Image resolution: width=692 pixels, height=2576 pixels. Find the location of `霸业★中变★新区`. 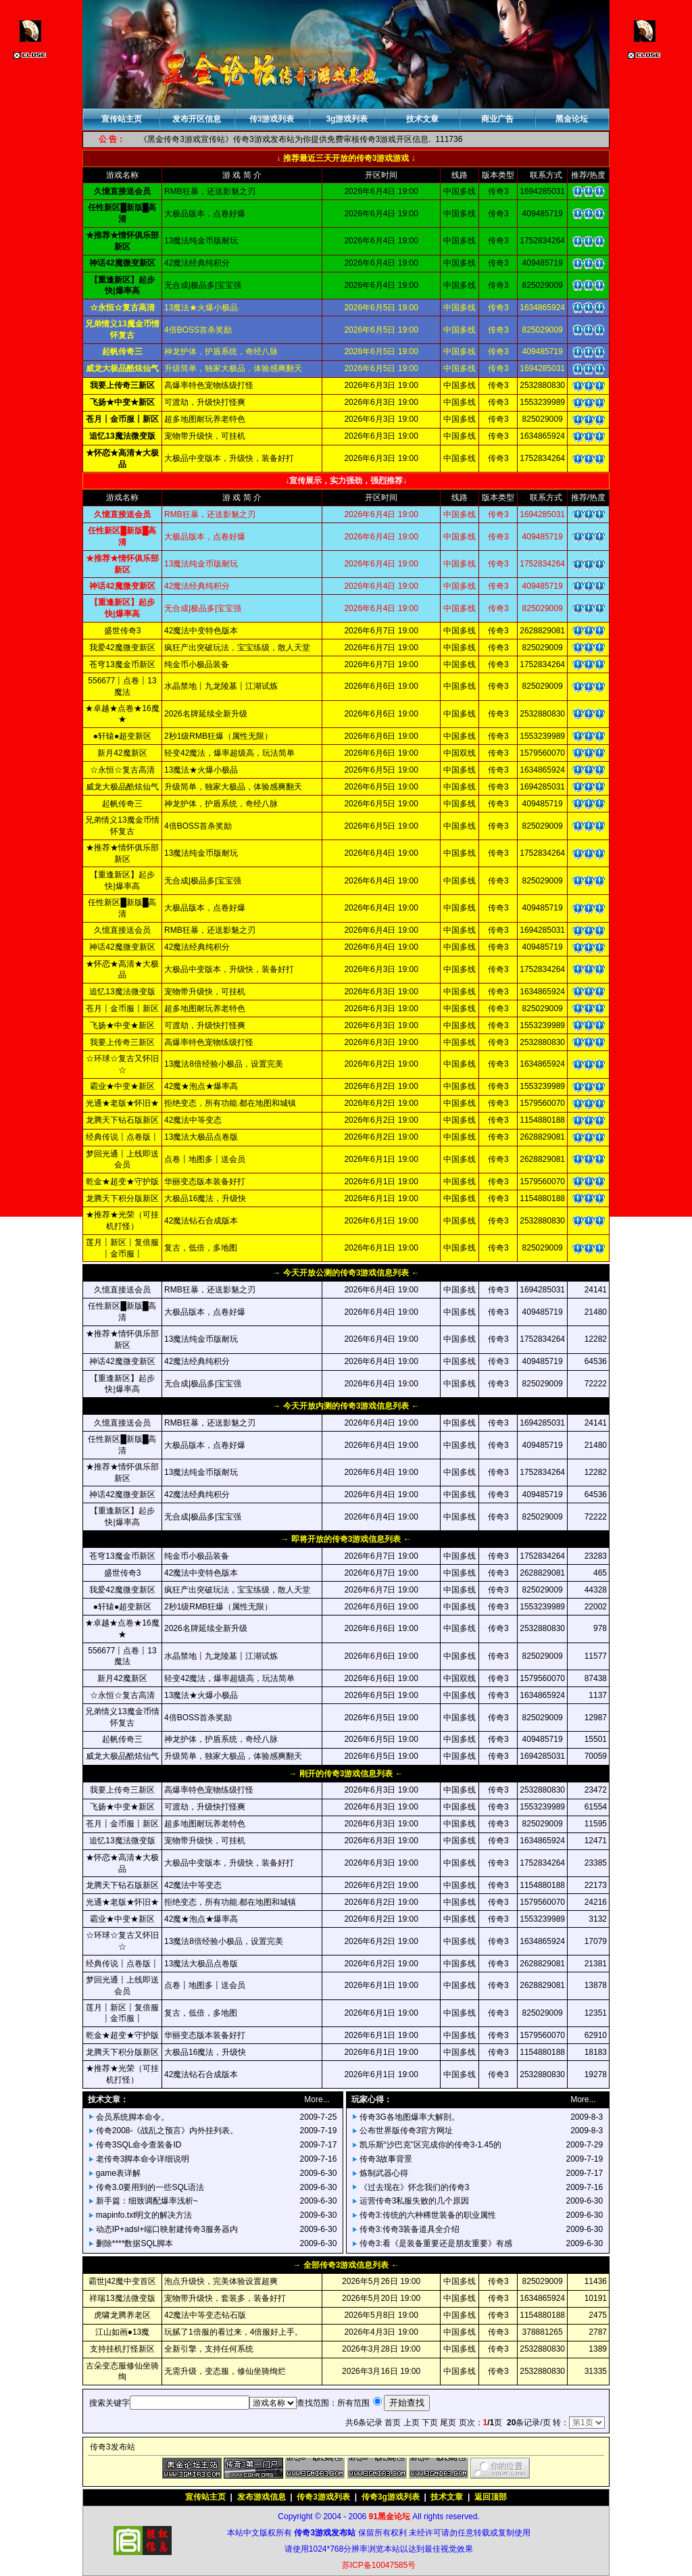

霸业★中变★新区 is located at coordinates (122, 1086).